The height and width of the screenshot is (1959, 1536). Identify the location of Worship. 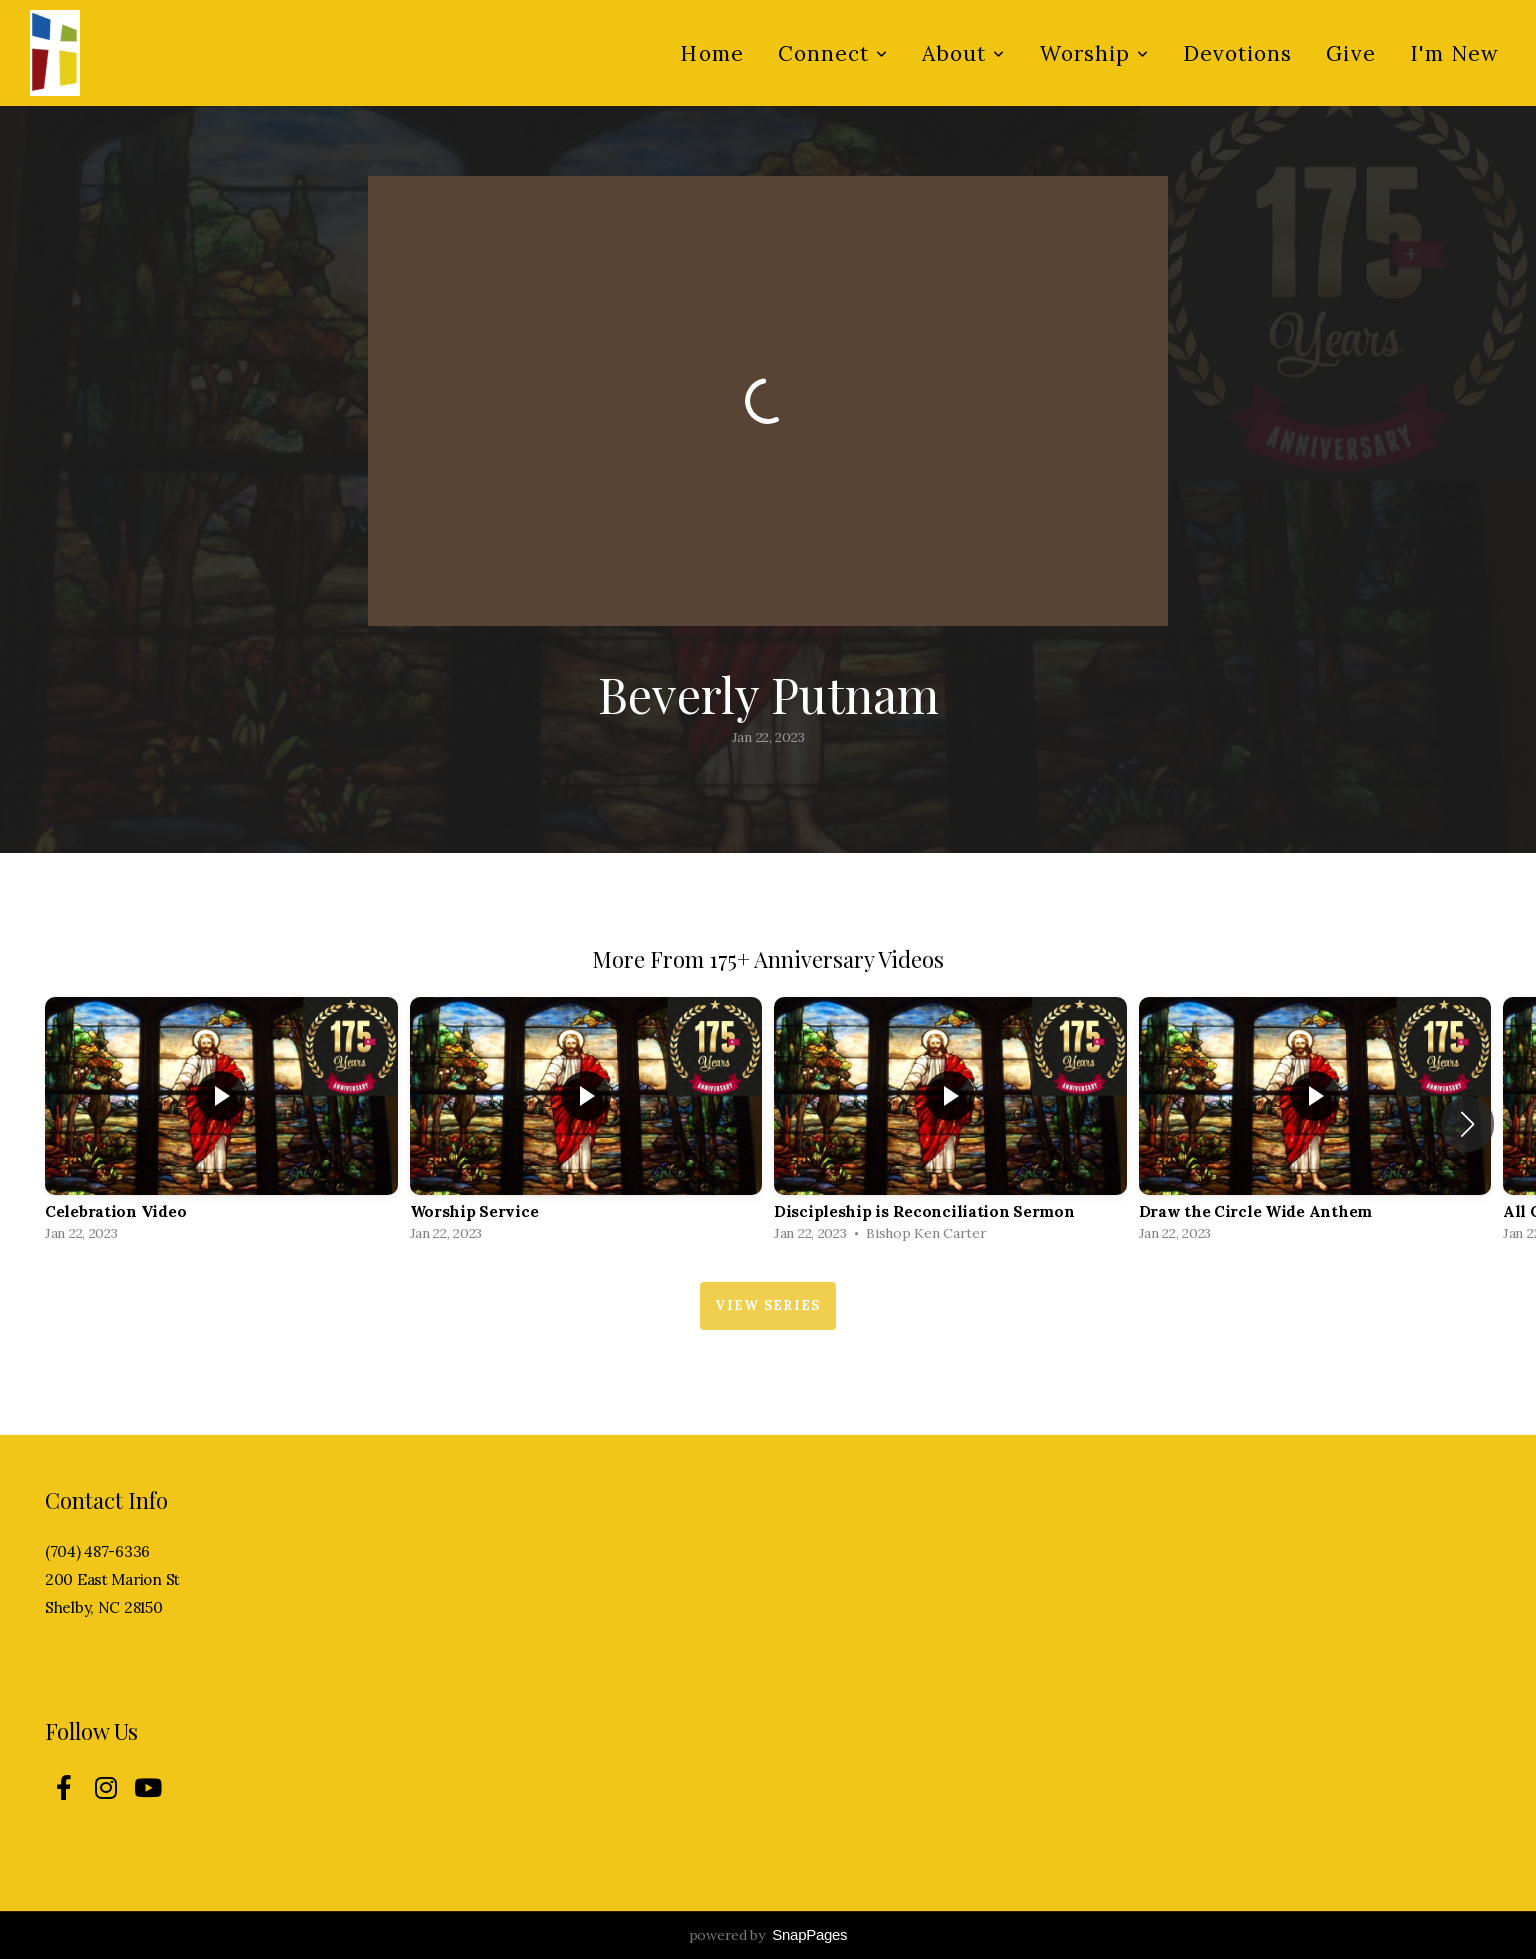
(1094, 53).